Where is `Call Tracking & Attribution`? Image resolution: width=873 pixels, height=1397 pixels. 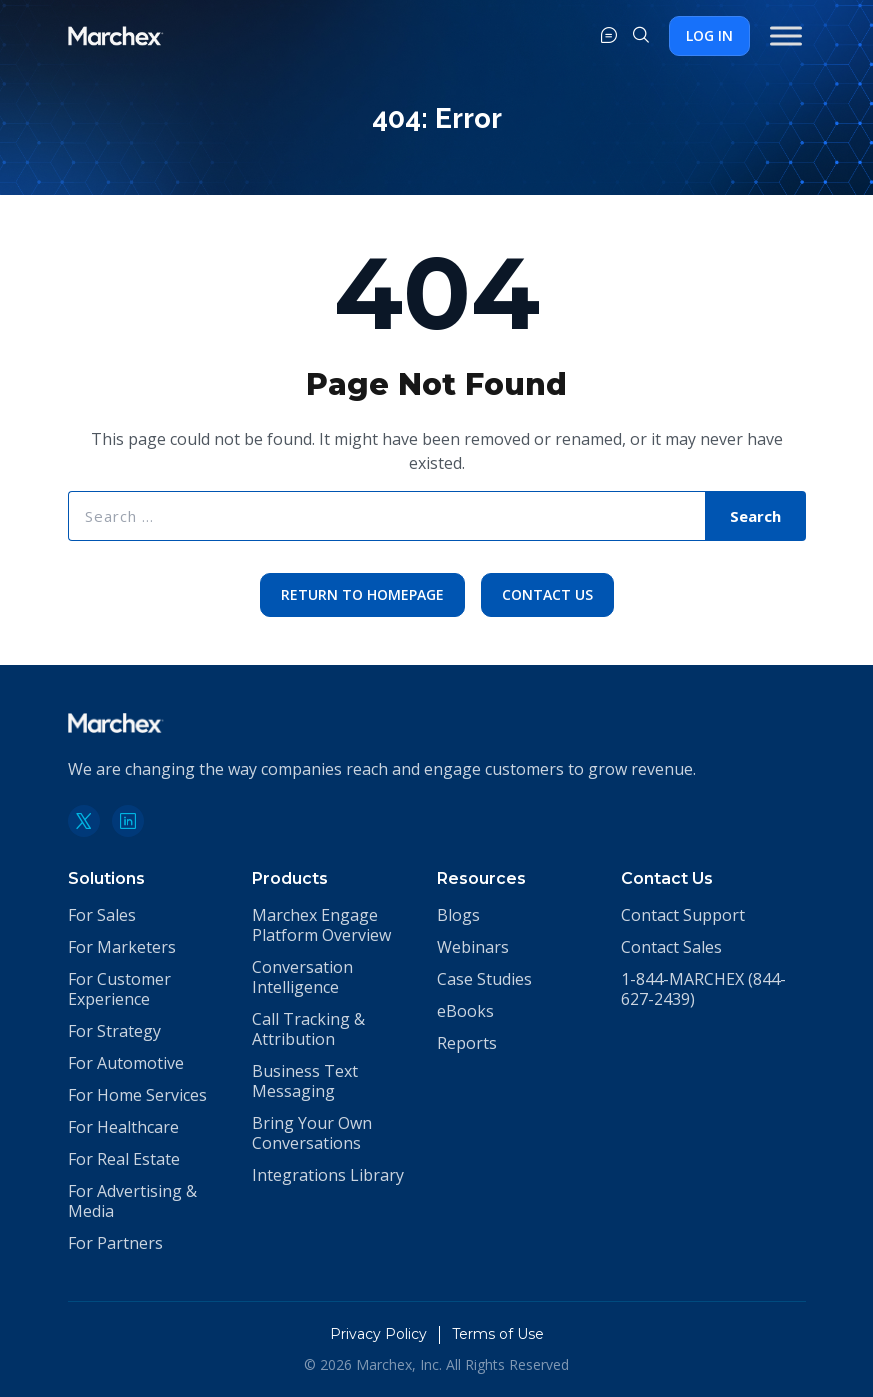
Call Tracking & Attribution is located at coordinates (308, 1029).